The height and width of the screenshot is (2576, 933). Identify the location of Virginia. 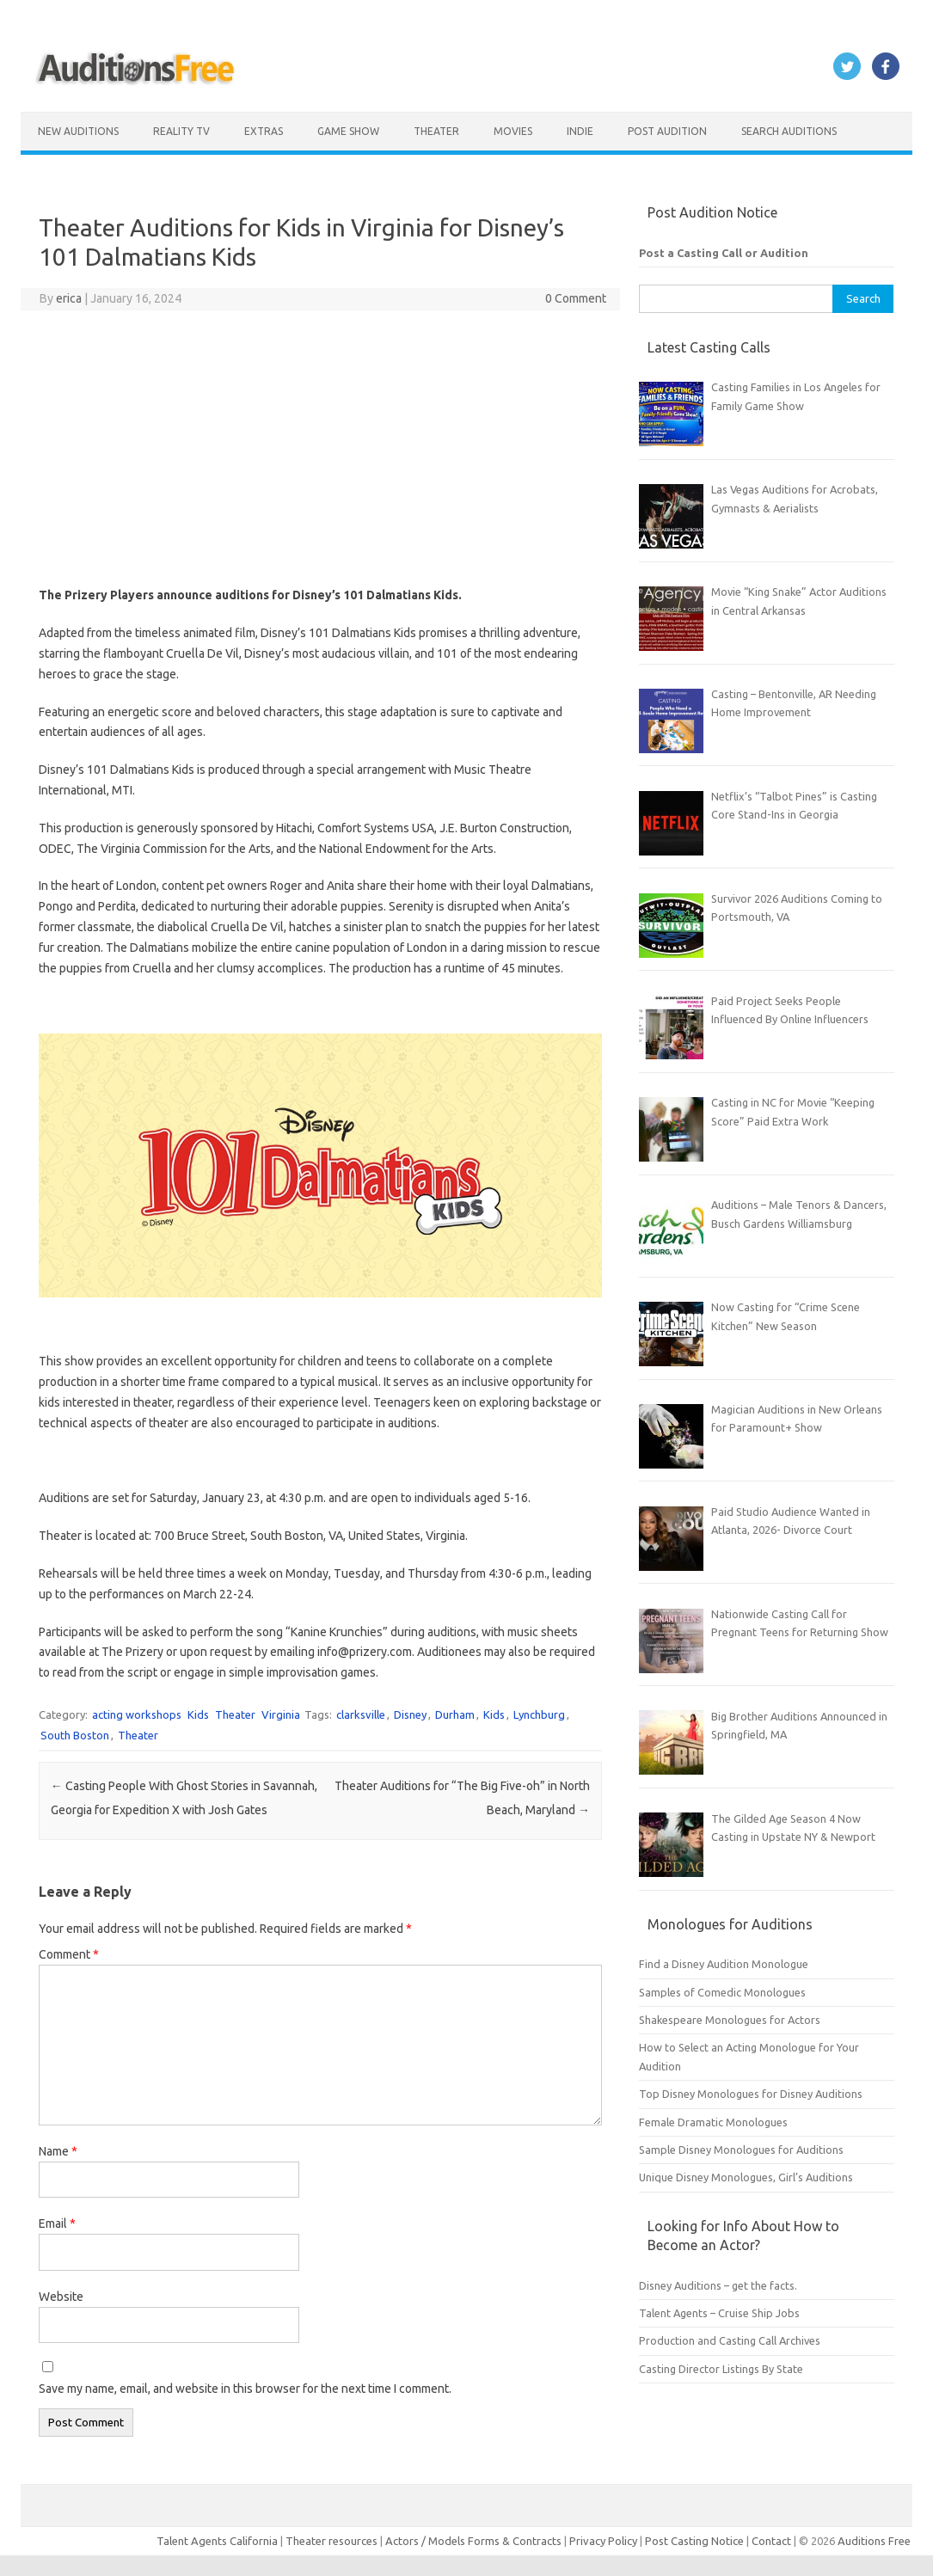
(280, 1714).